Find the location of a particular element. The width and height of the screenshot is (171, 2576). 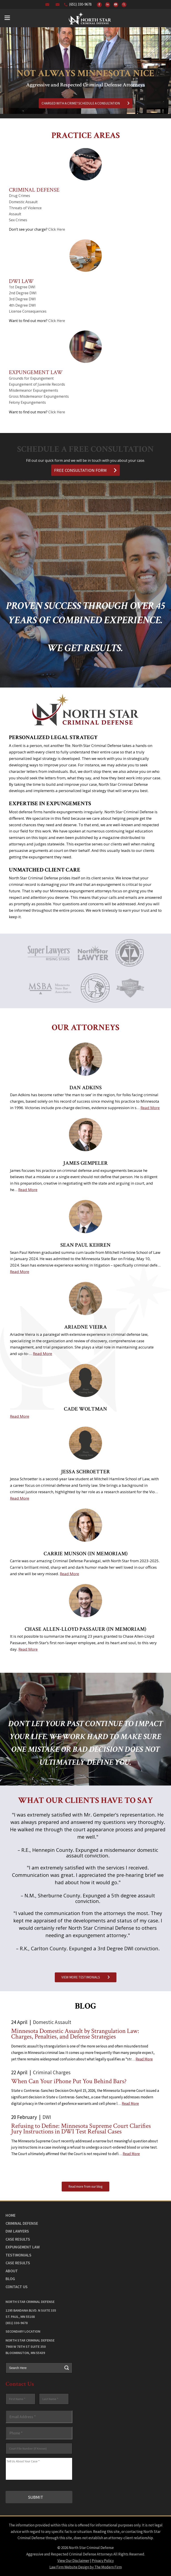

Domestic Assault is located at coordinates (23, 201).